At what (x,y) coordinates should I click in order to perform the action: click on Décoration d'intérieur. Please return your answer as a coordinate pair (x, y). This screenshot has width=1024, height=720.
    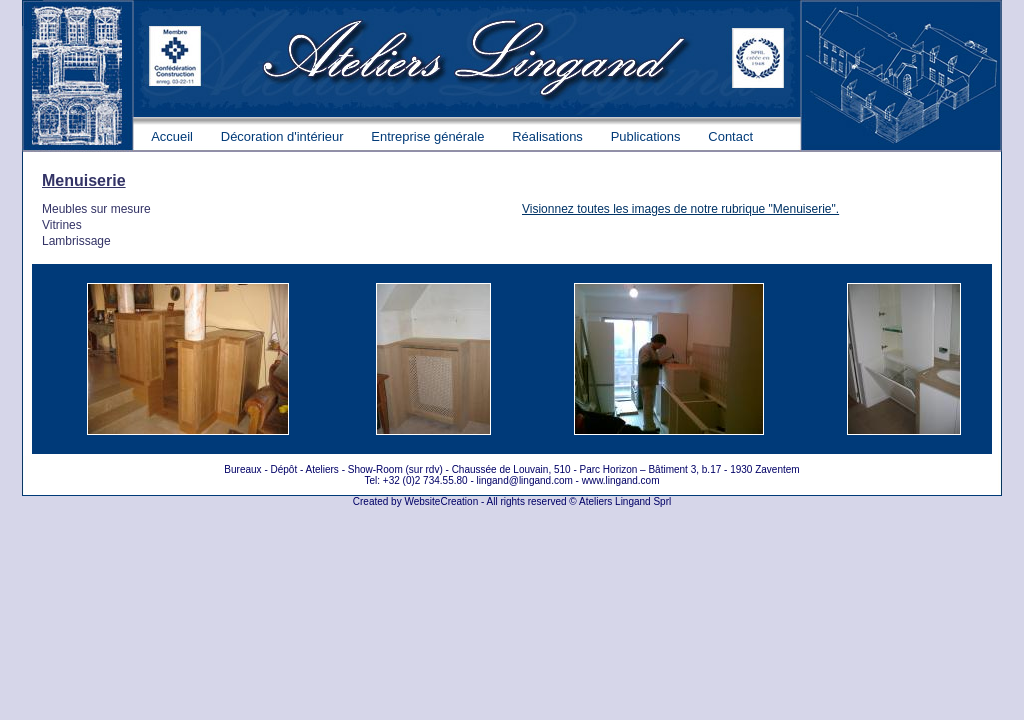
    Looking at the image, I should click on (282, 136).